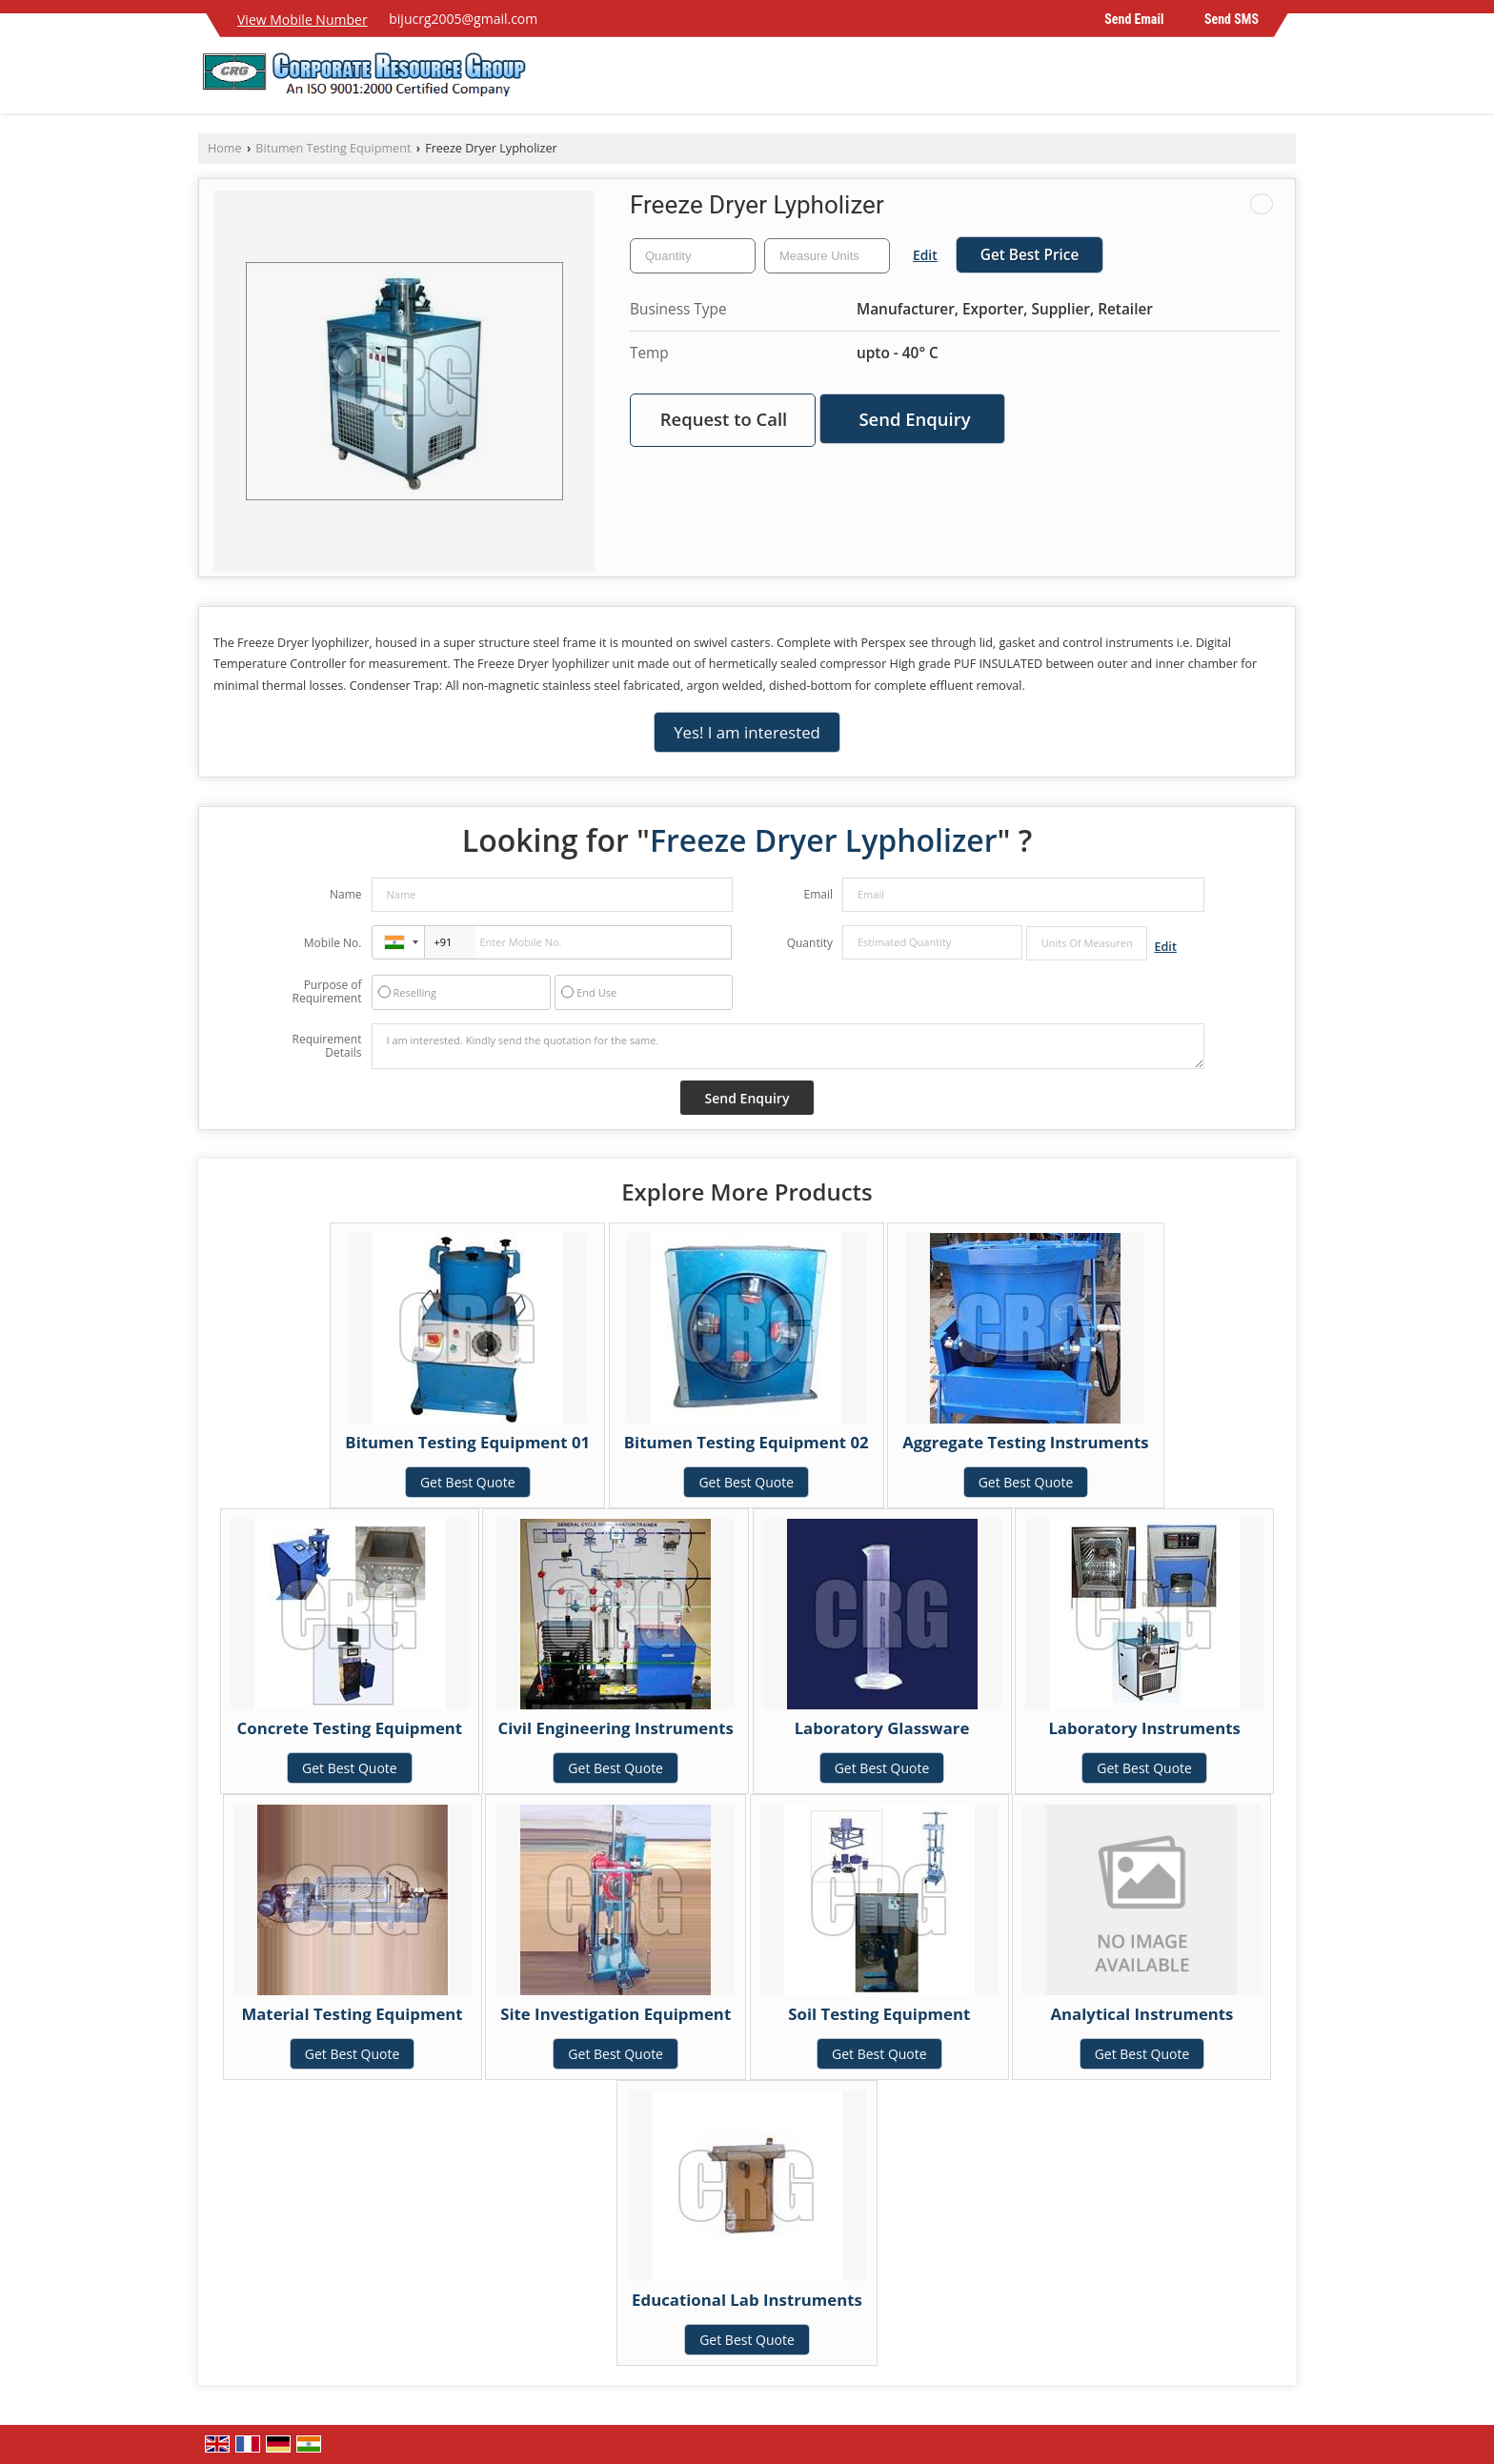  What do you see at coordinates (333, 148) in the screenshot?
I see `Bitumen Testing Equipment` at bounding box center [333, 148].